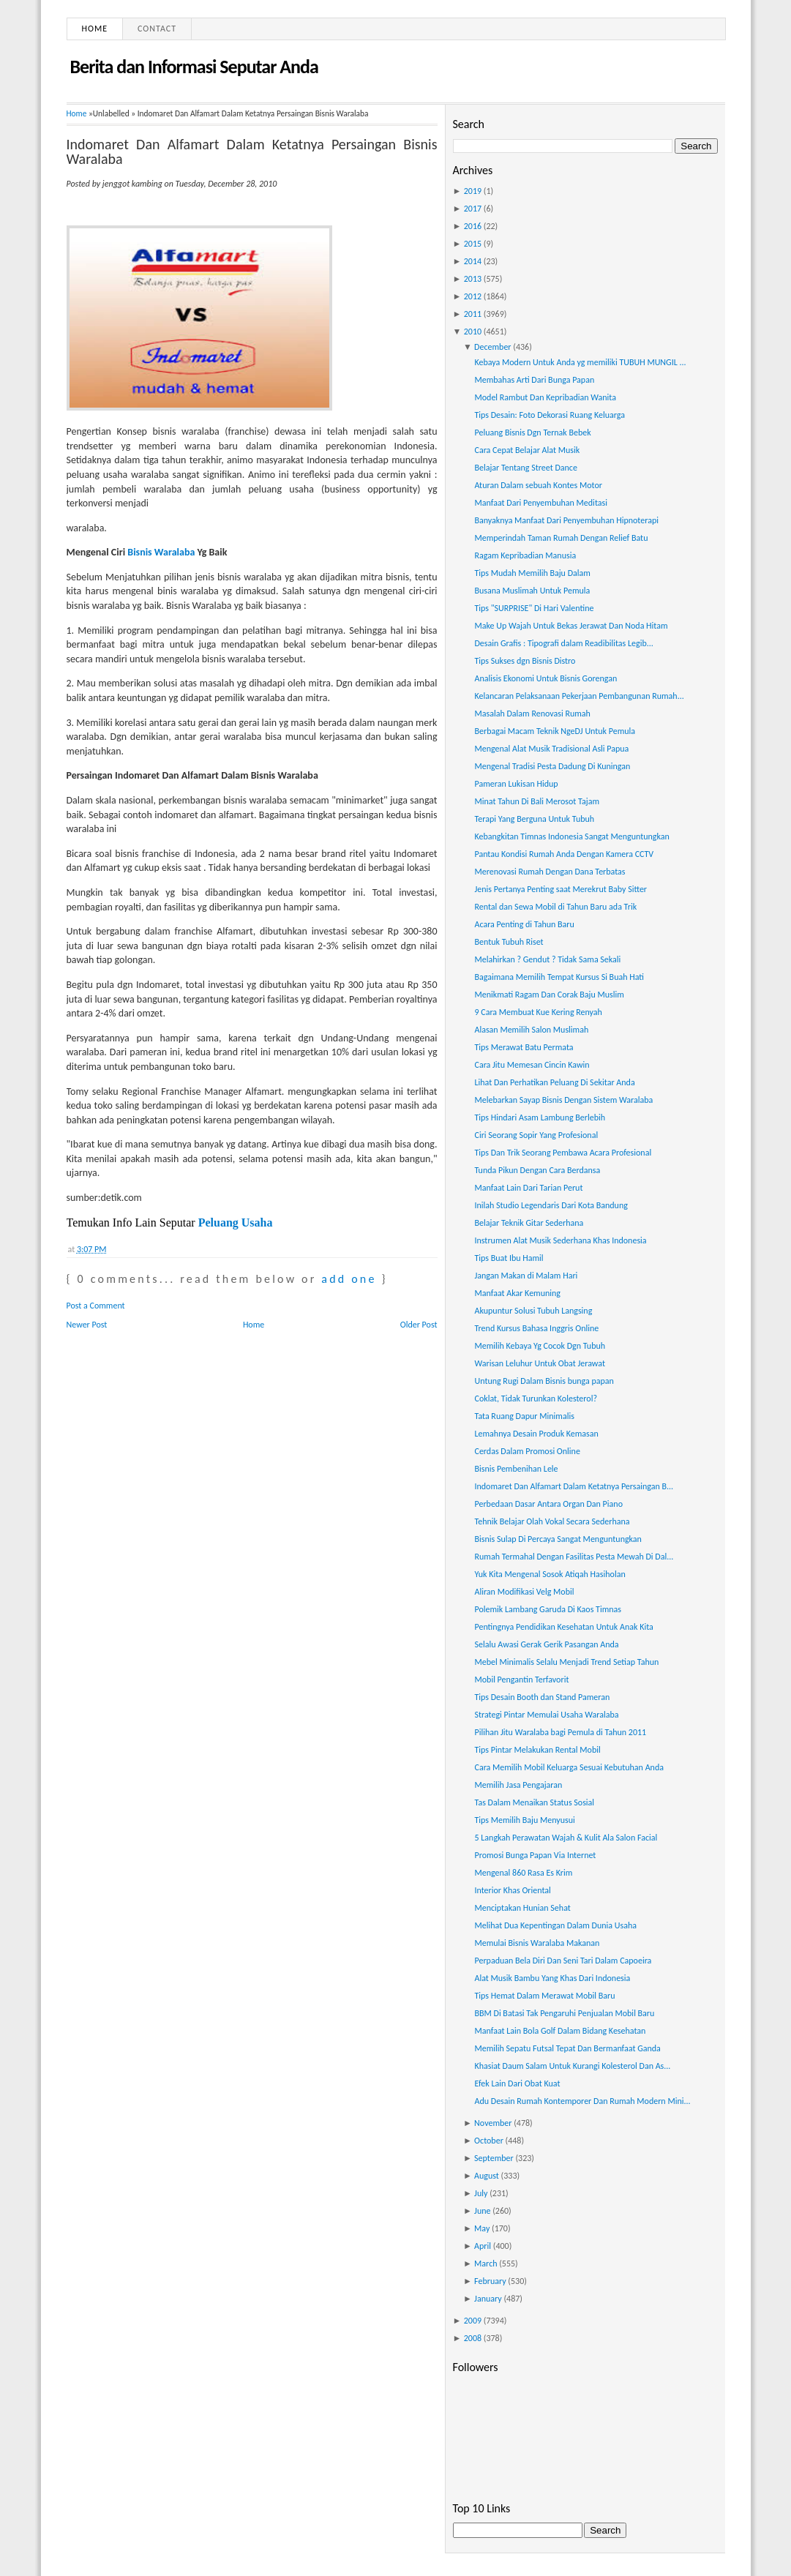  I want to click on Adu Desain Rumah Kontemporer Dan Rumah Modern Mini..., so click(582, 2101).